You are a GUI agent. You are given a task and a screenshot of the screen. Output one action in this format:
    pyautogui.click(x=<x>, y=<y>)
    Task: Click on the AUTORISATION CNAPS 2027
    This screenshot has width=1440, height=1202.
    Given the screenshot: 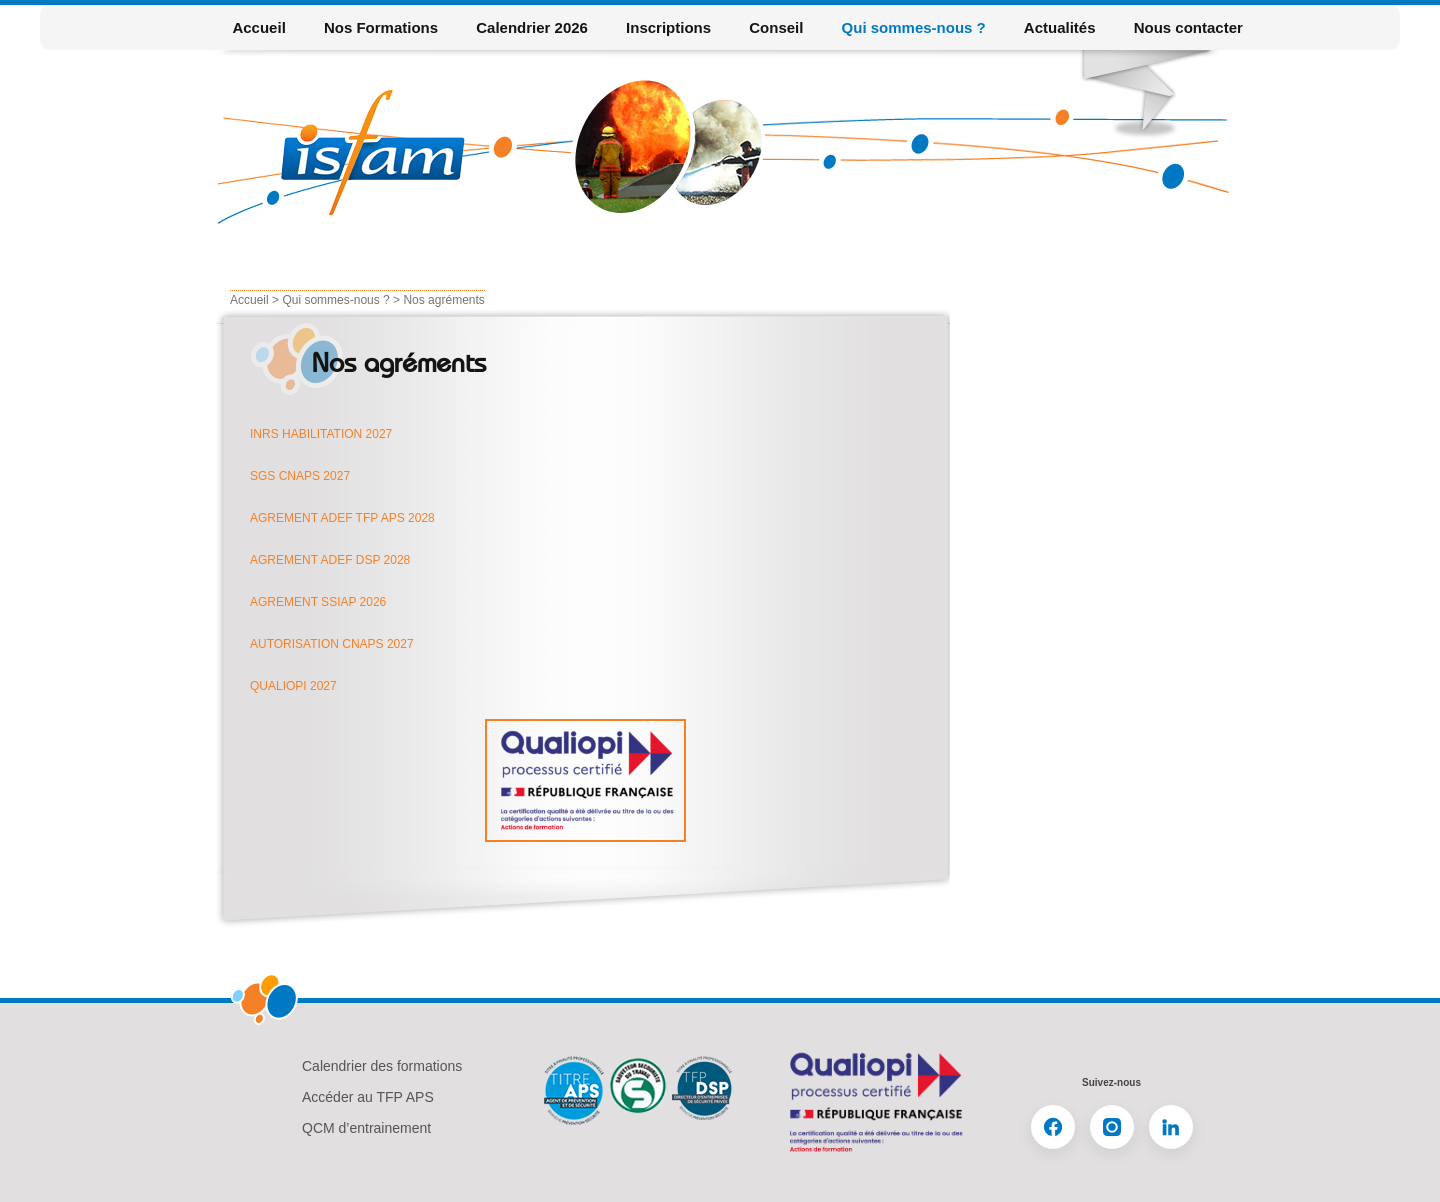 What is the action you would take?
    pyautogui.click(x=332, y=644)
    